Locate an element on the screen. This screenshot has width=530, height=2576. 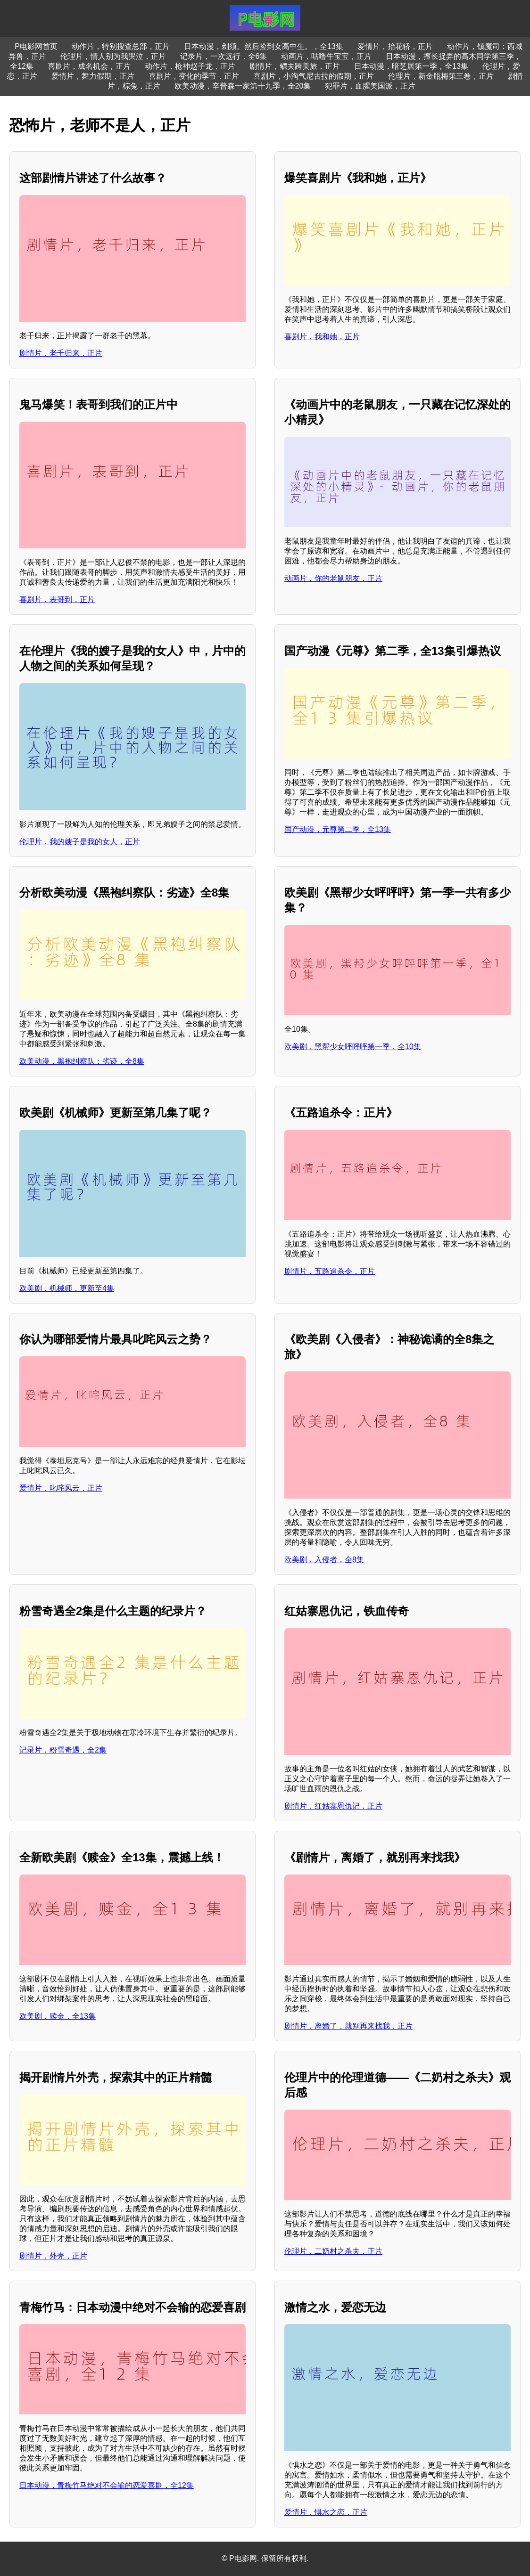
剧情片，老千归来，正片 is located at coordinates (60, 353).